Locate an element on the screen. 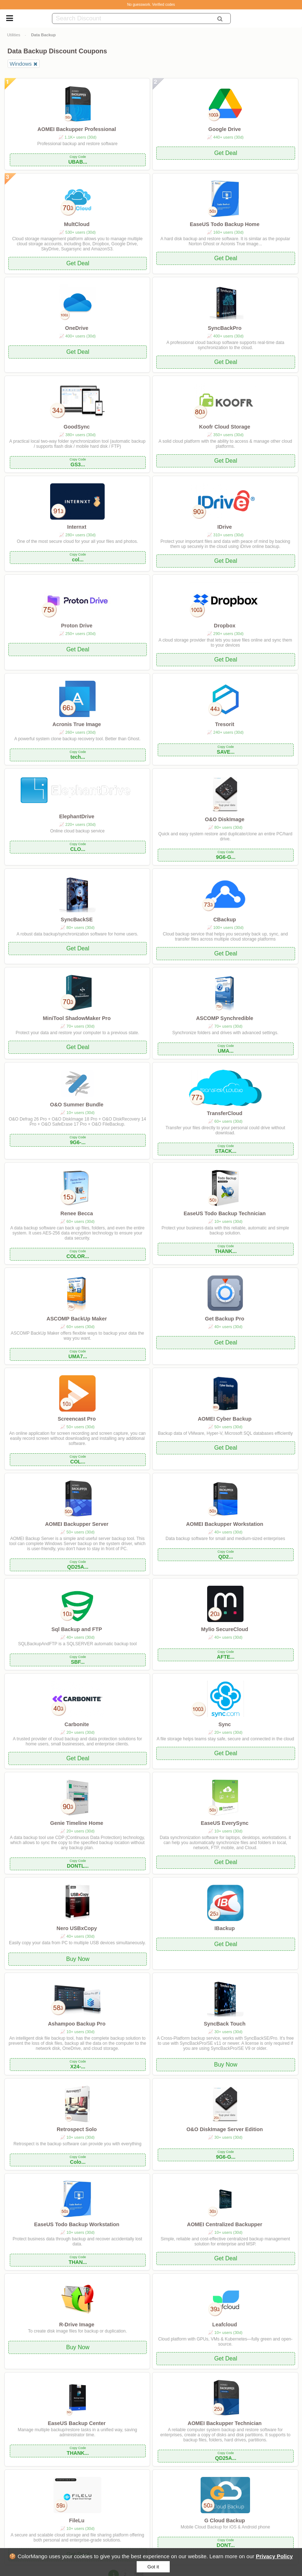 The height and width of the screenshot is (2576, 302). Buy Now is located at coordinates (77, 1959).